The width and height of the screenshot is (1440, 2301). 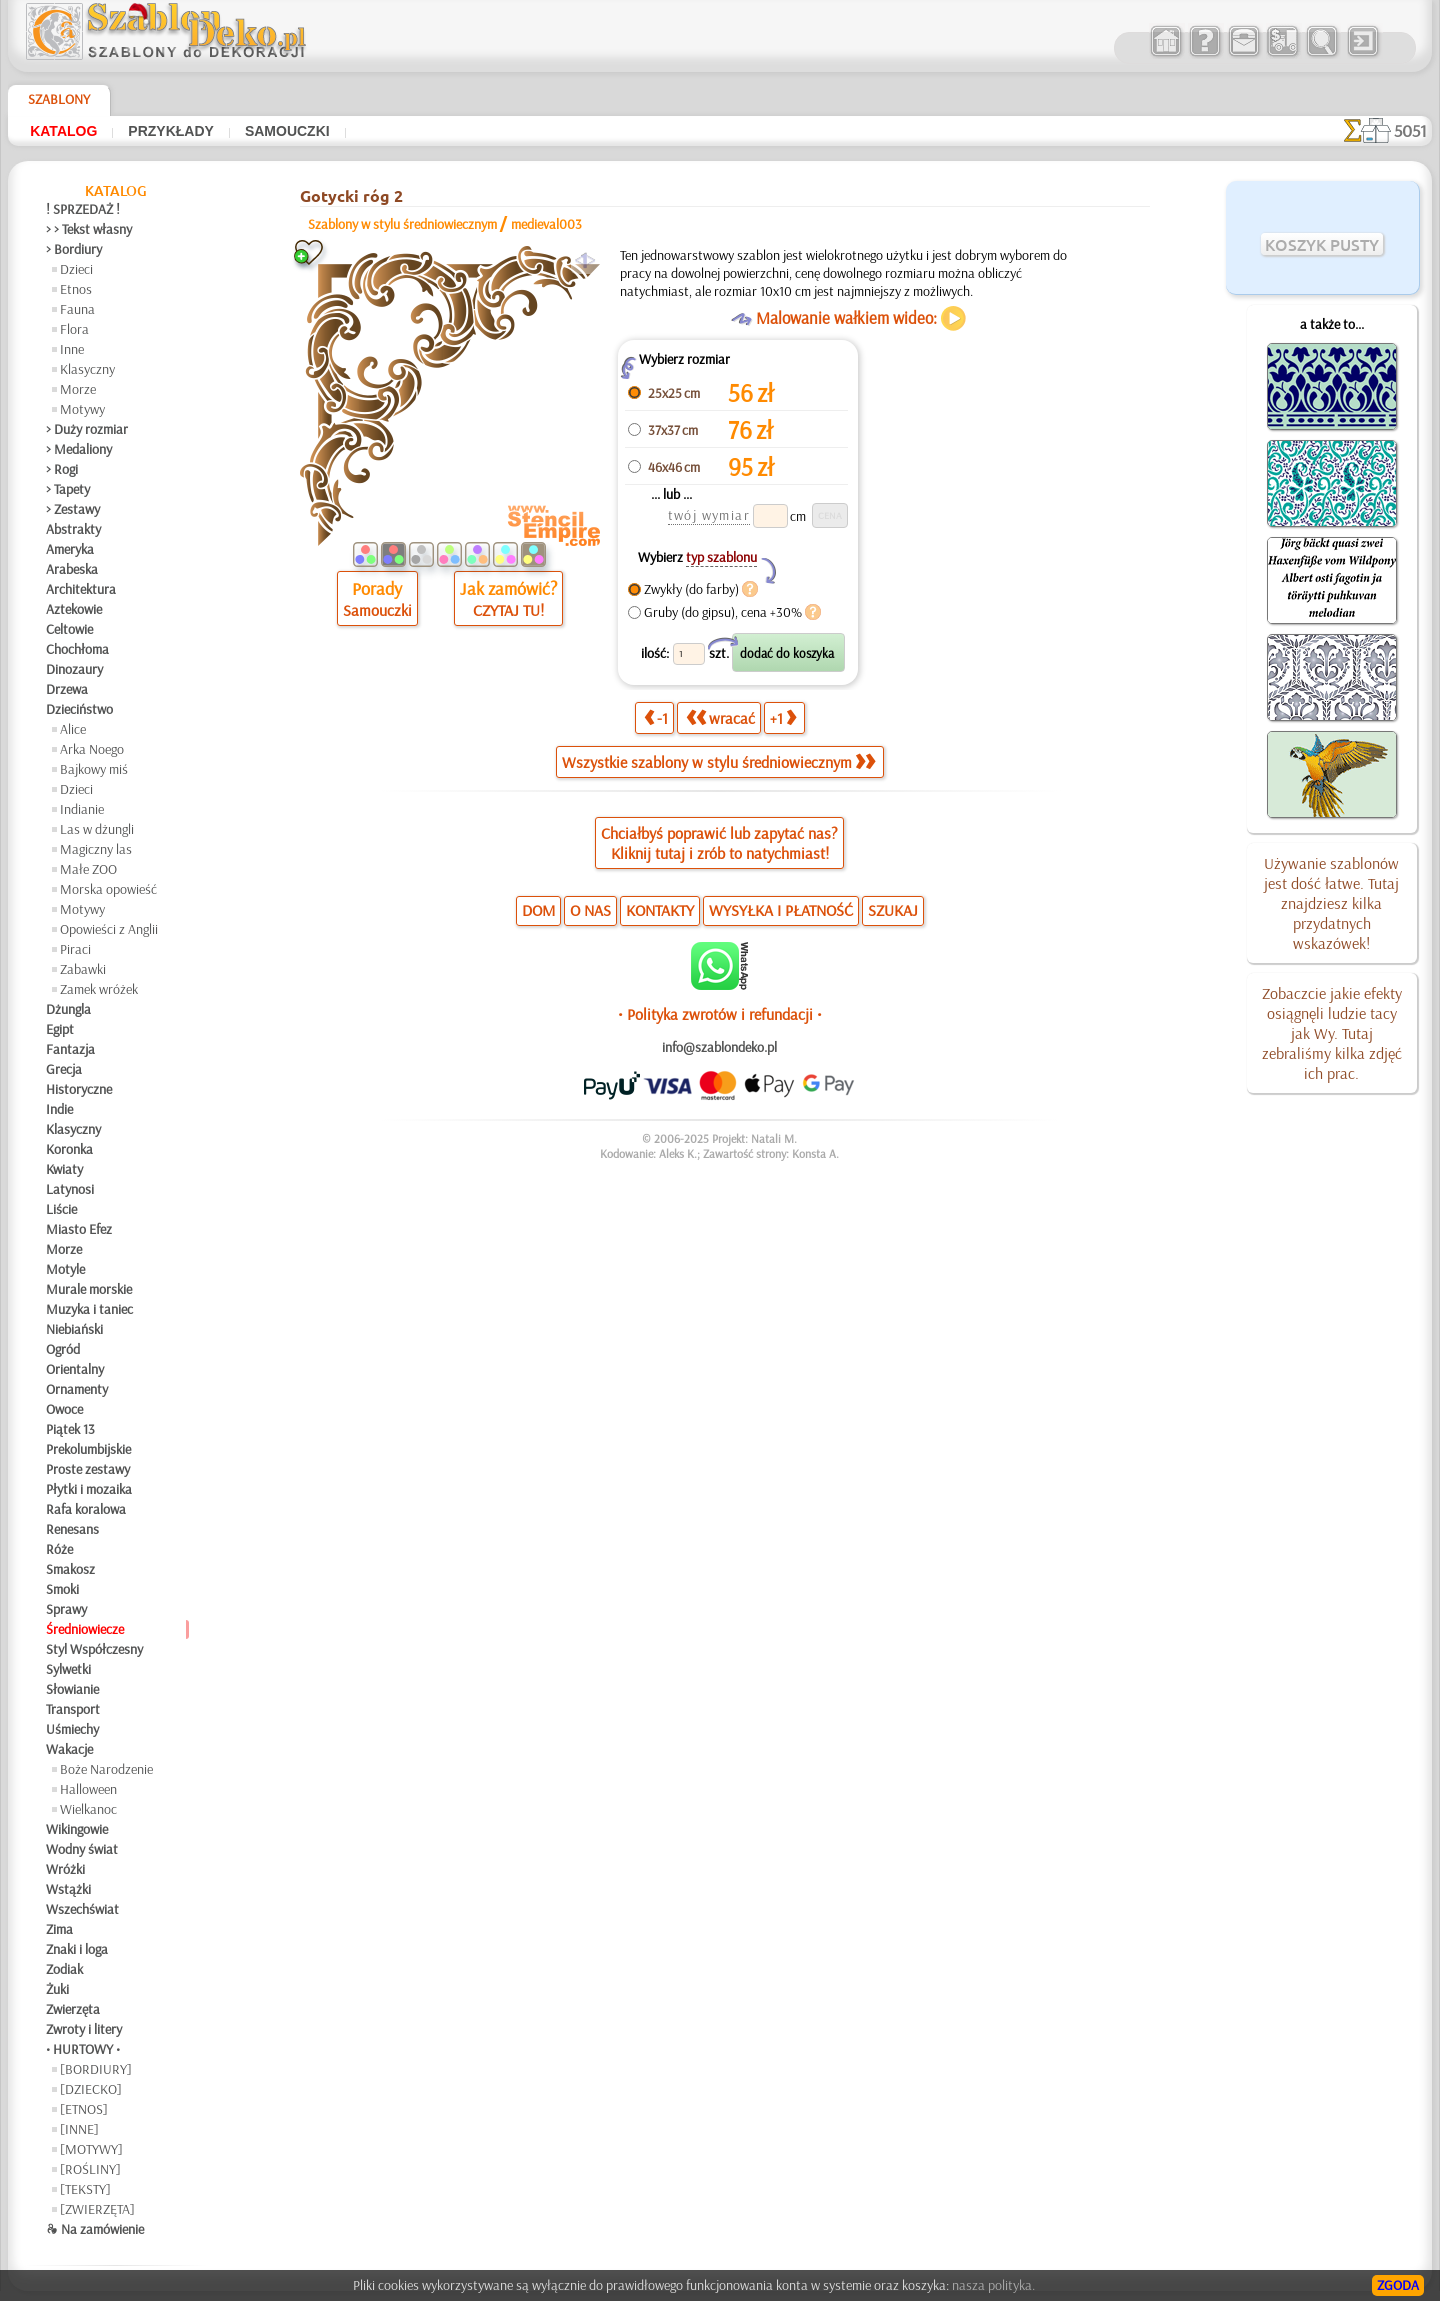 What do you see at coordinates (70, 1429) in the screenshot?
I see `Piątek 13` at bounding box center [70, 1429].